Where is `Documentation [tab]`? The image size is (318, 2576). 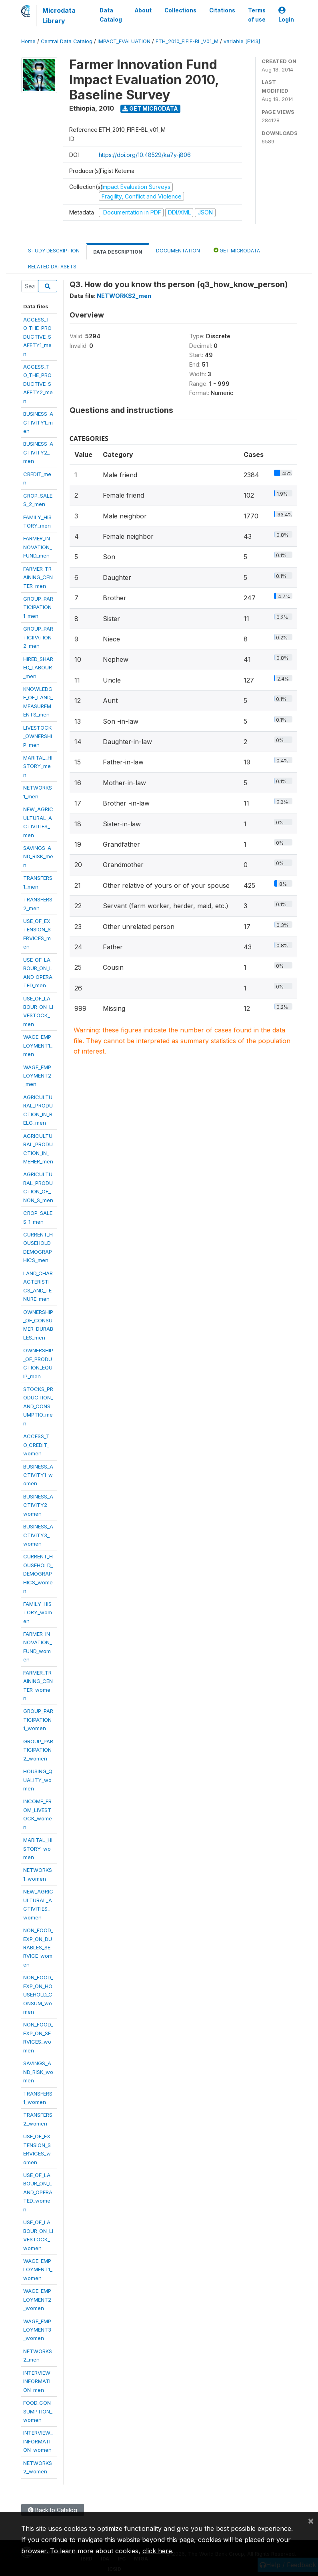 Documentation [tab] is located at coordinates (178, 251).